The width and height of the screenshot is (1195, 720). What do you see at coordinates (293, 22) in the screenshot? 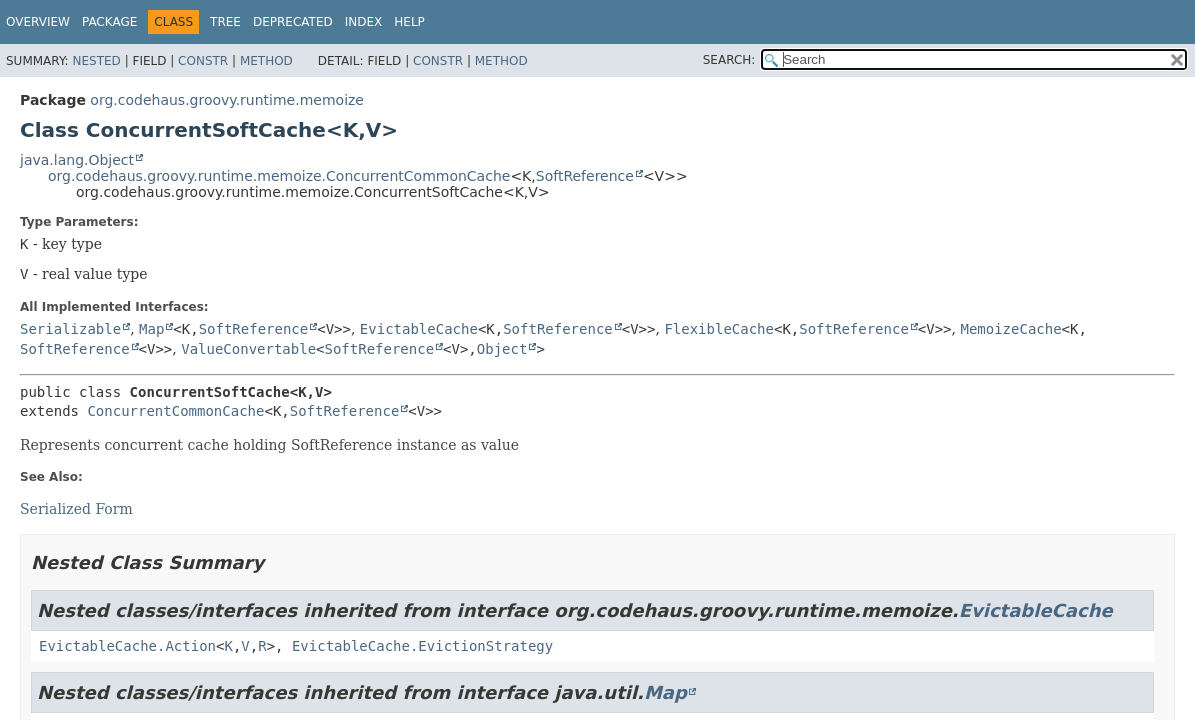
I see `Deprecated` at bounding box center [293, 22].